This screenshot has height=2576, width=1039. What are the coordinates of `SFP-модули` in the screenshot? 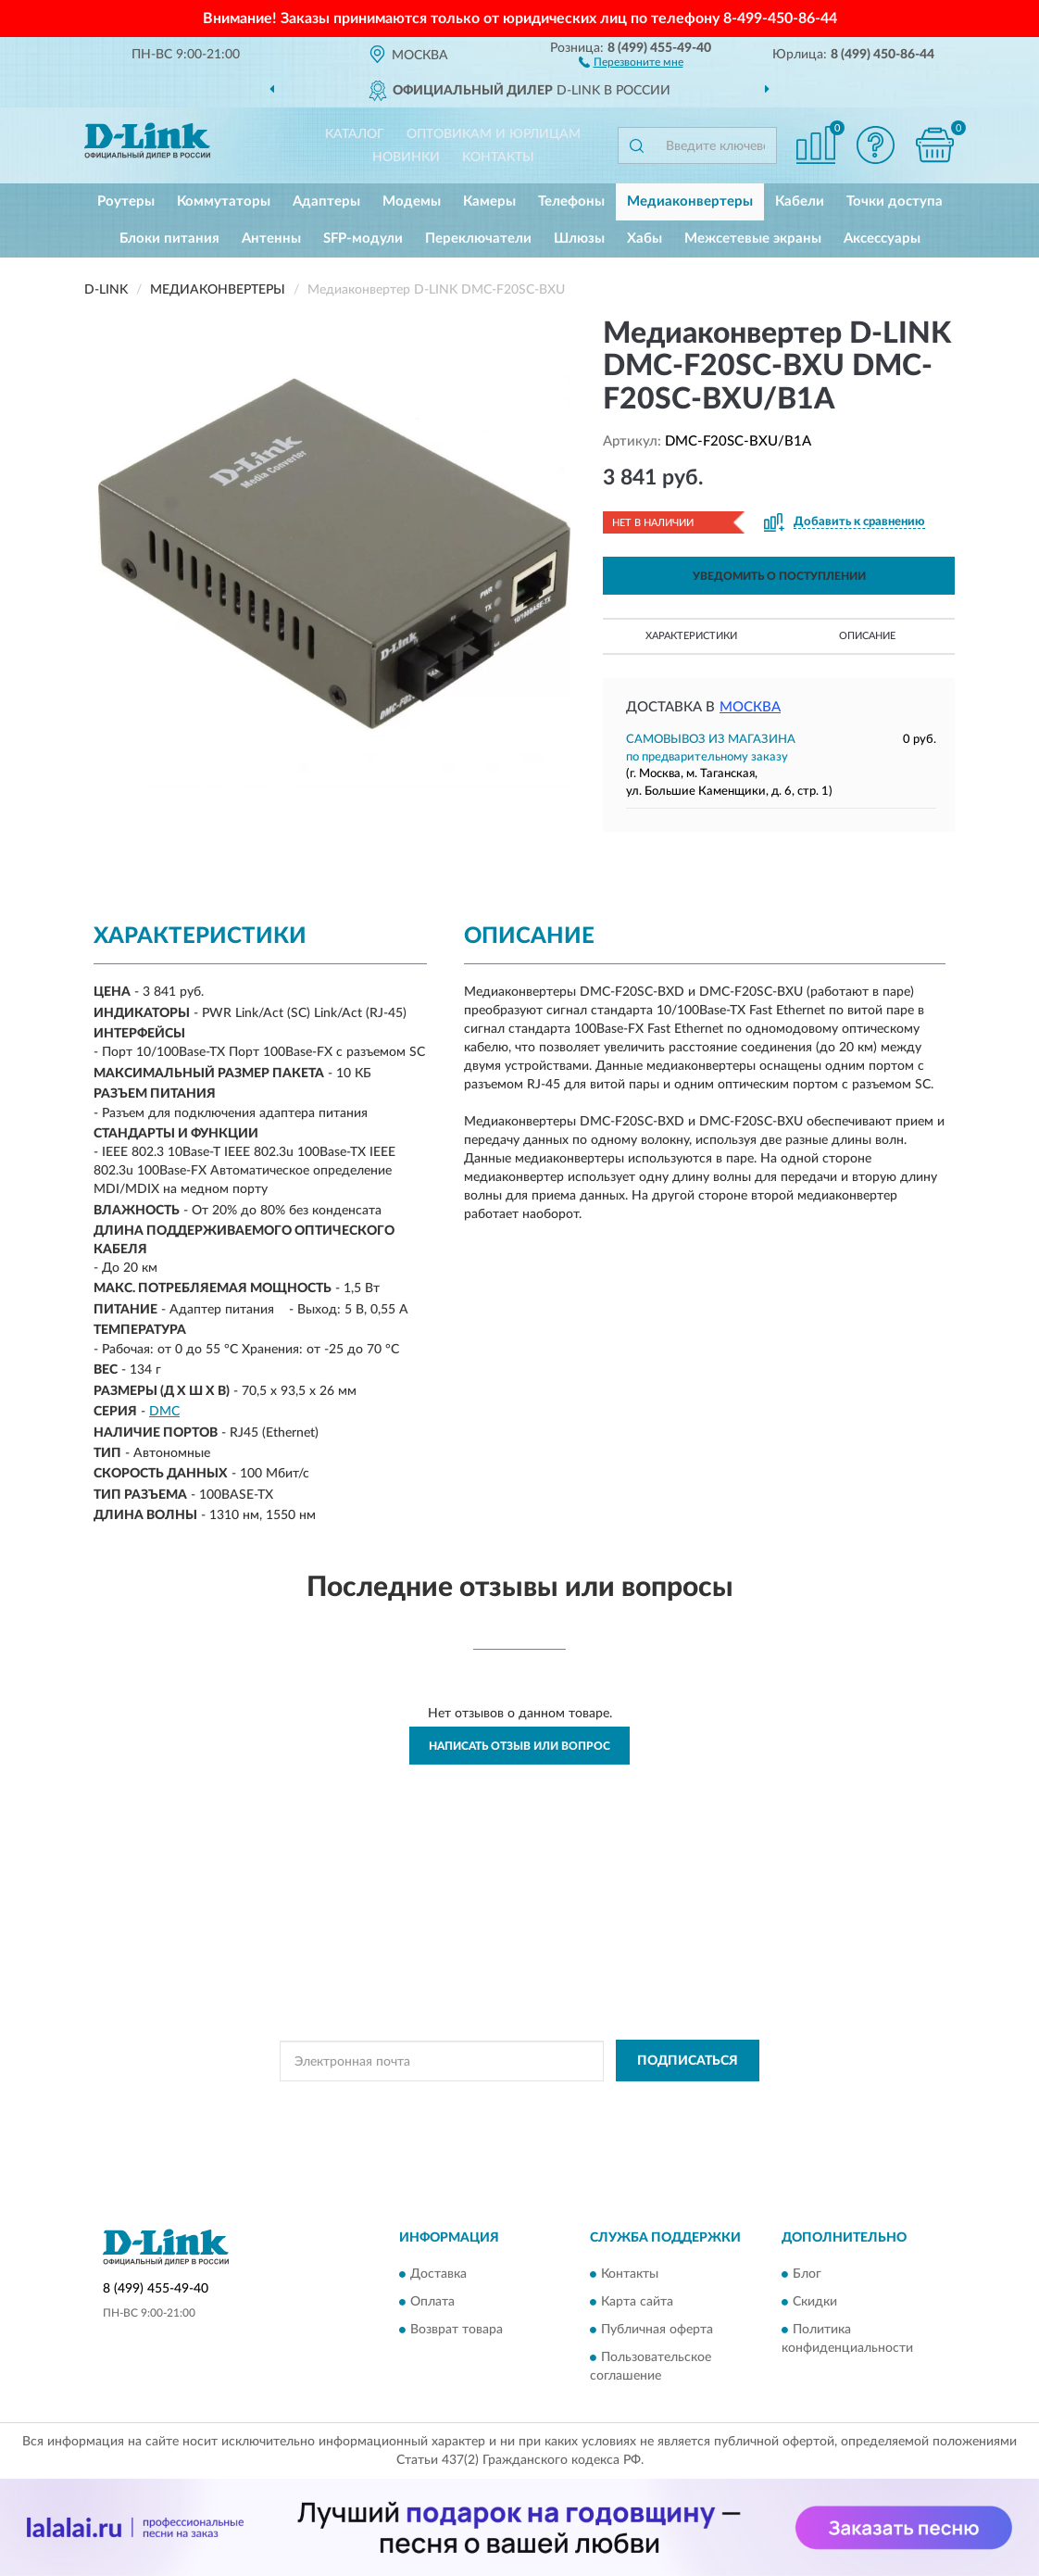 It's located at (363, 238).